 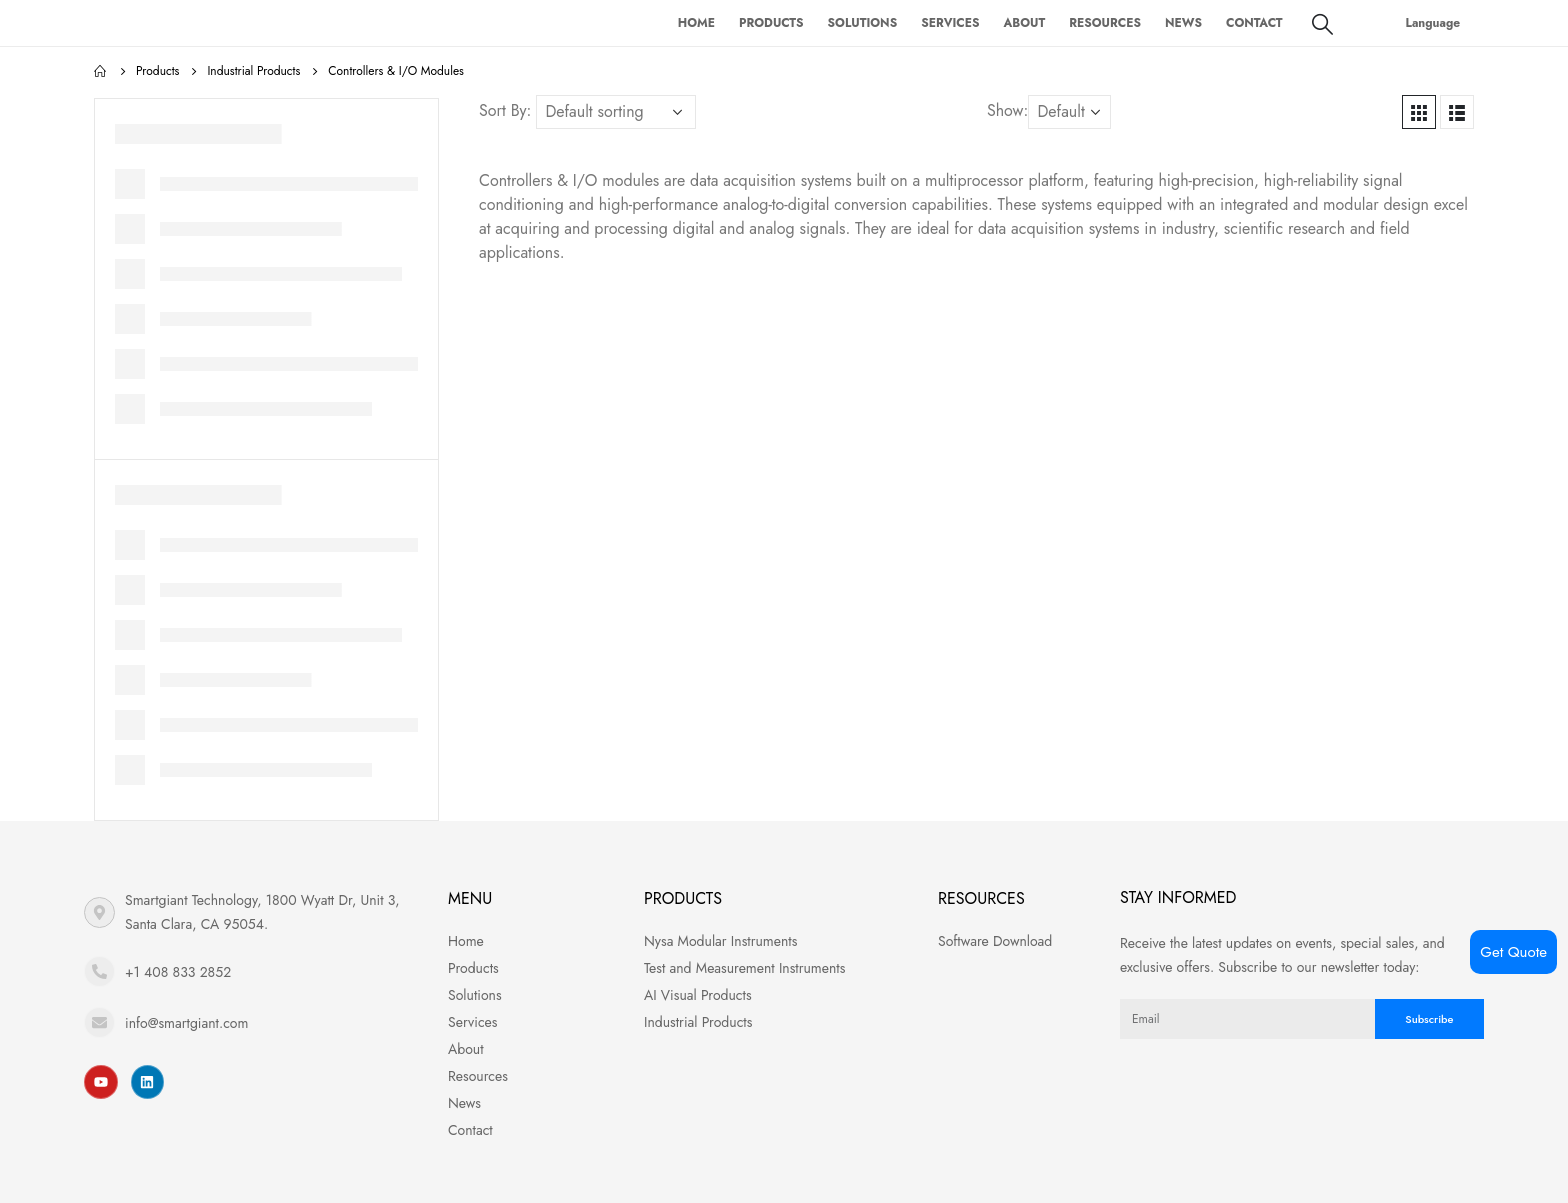 What do you see at coordinates (616, 112) in the screenshot?
I see `[Shop order]` at bounding box center [616, 112].